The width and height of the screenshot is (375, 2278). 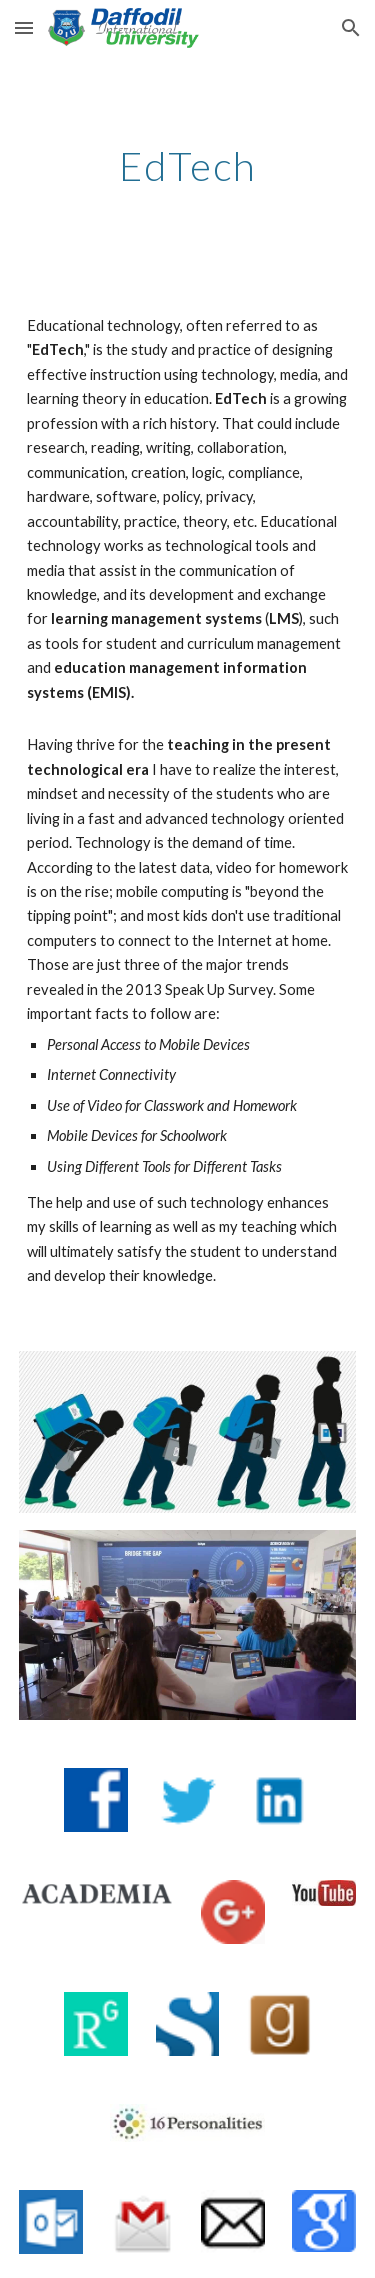 I want to click on [main], so click(x=188, y=166).